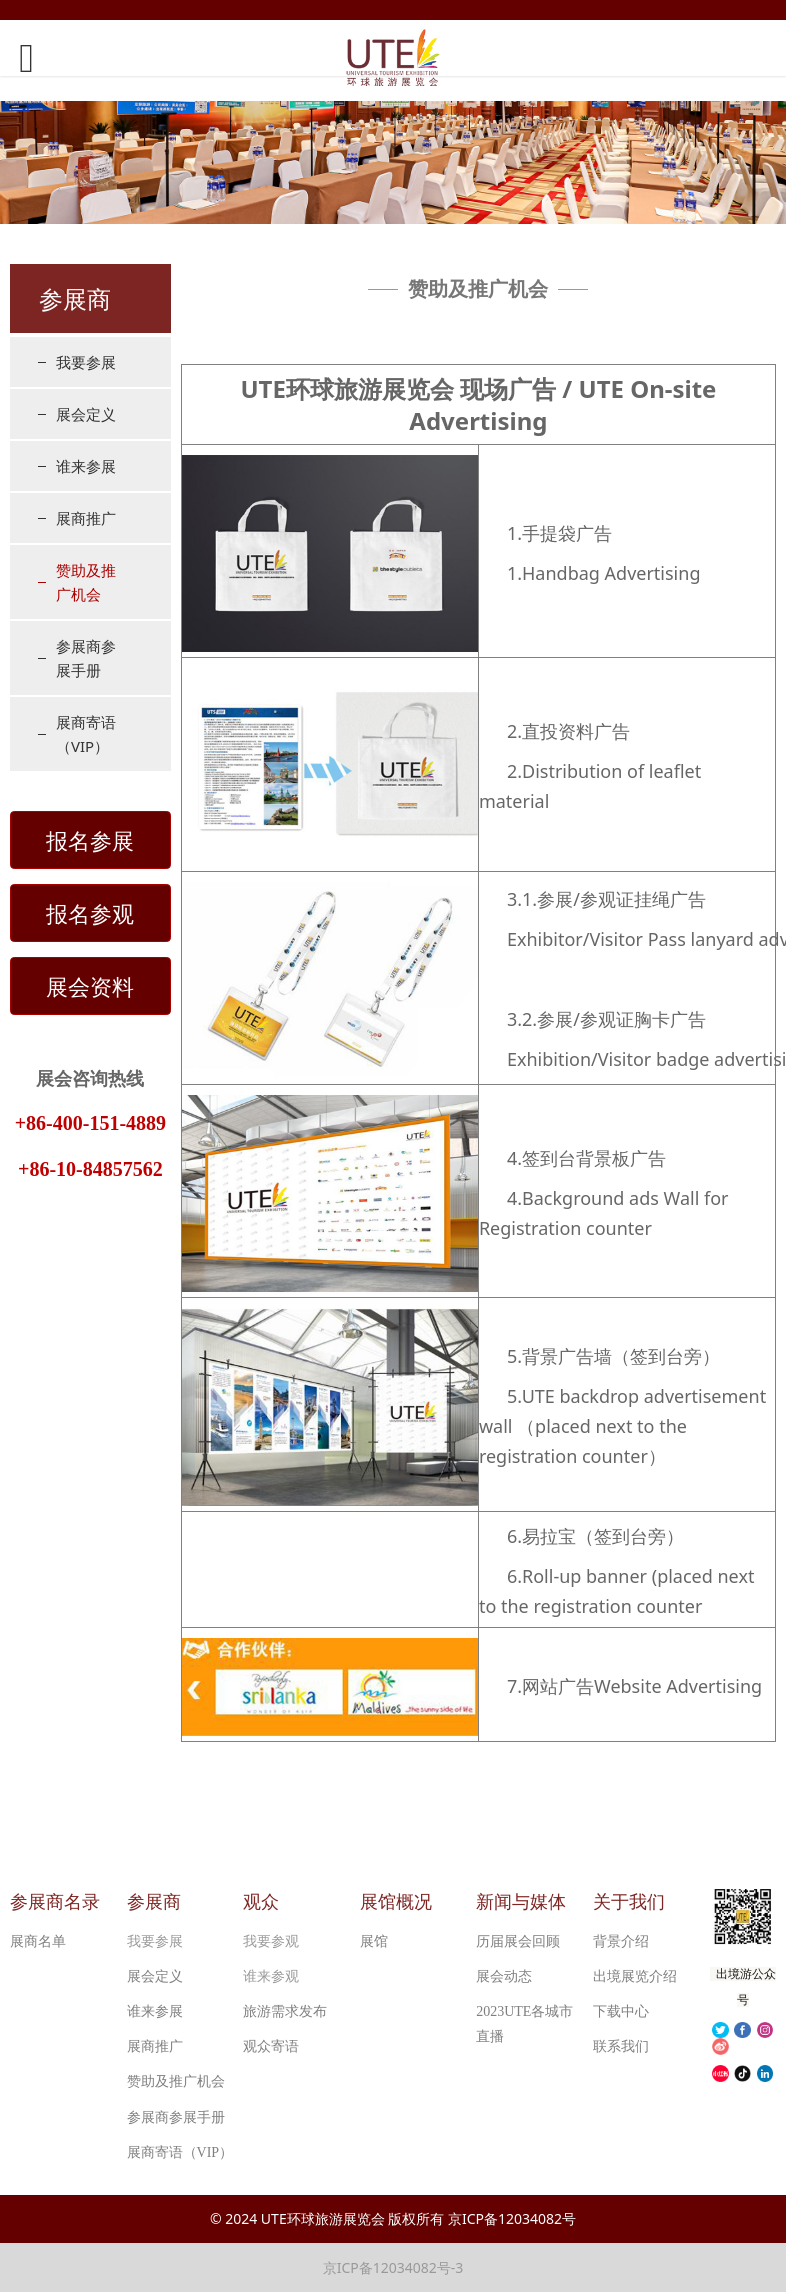 This screenshot has width=786, height=2292. What do you see at coordinates (86, 414) in the screenshot?
I see `展会定义` at bounding box center [86, 414].